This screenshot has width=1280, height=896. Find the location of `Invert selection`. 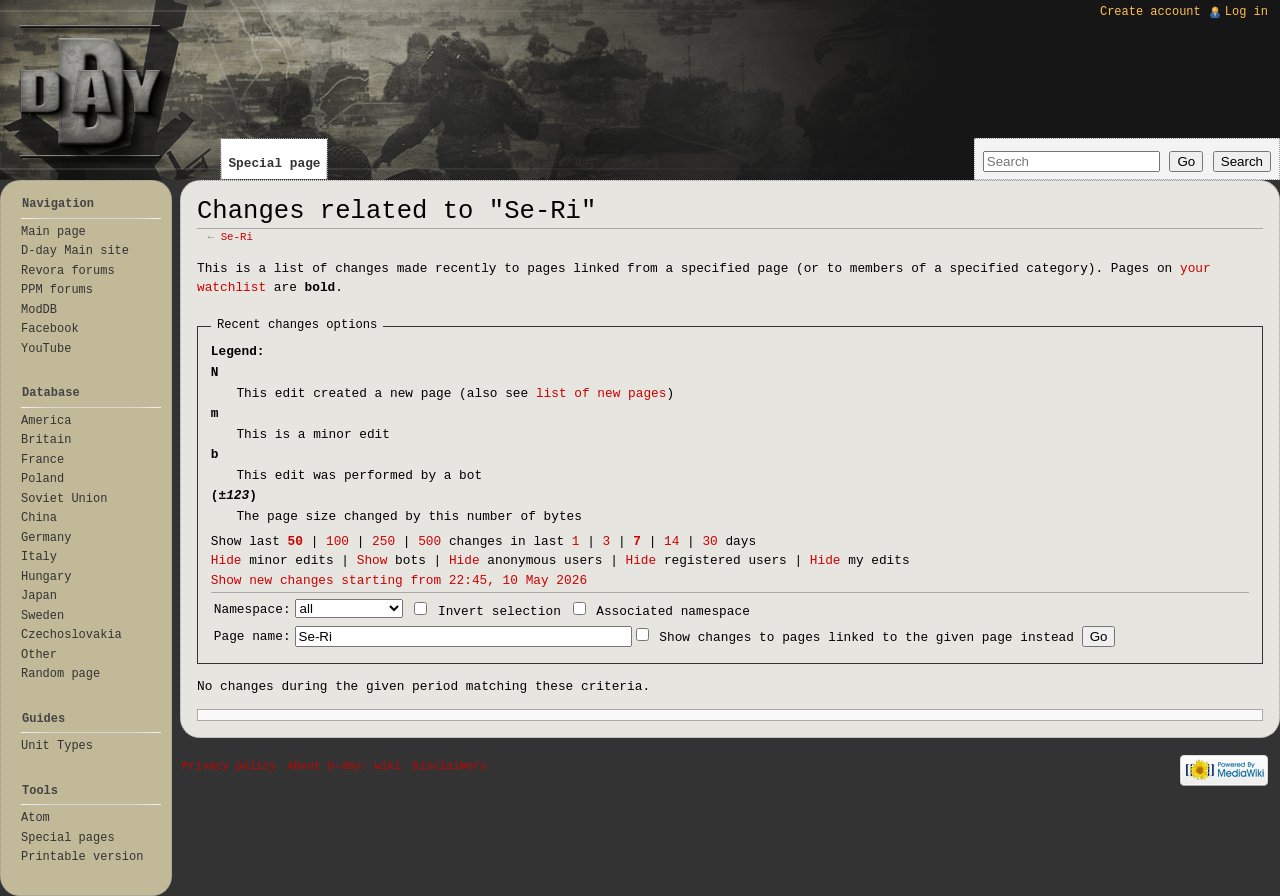

Invert selection is located at coordinates (499, 611).